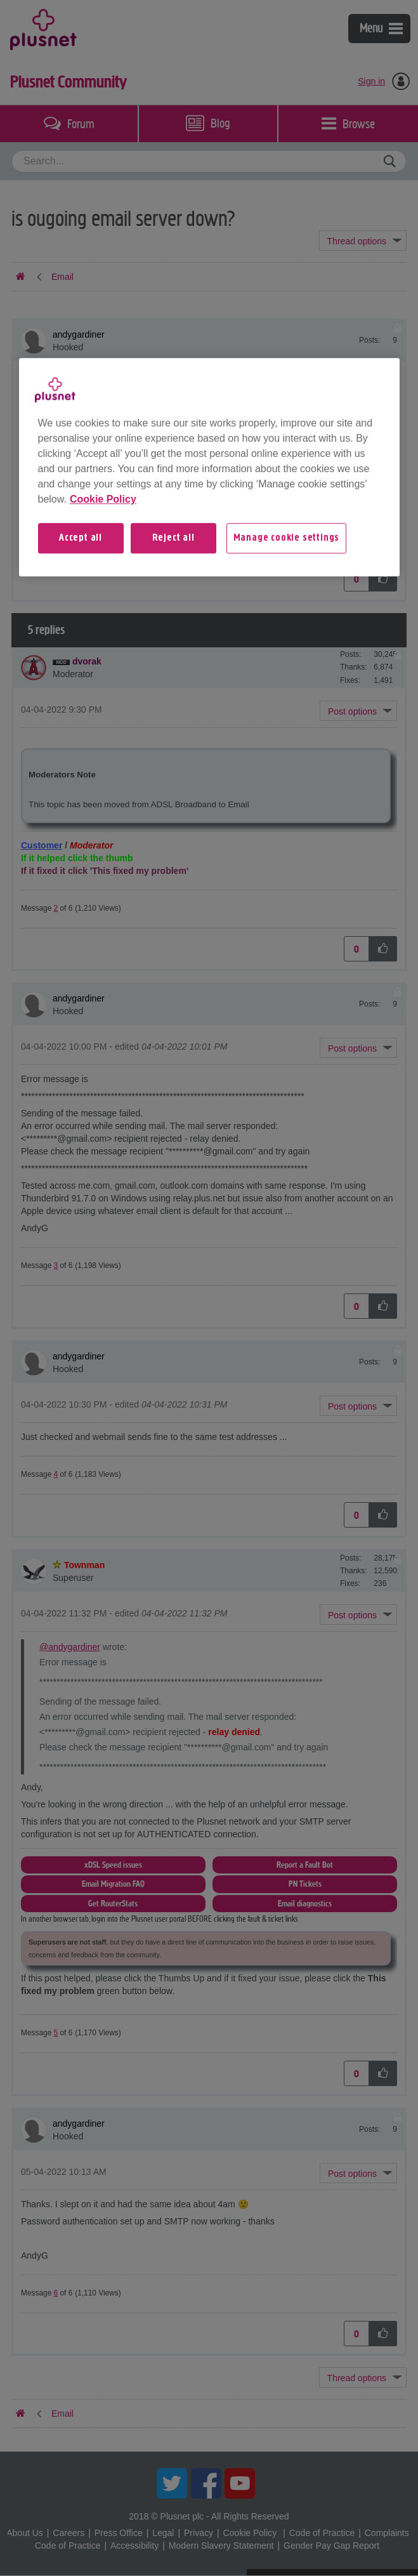 This screenshot has width=418, height=2576. Describe the element at coordinates (103, 499) in the screenshot. I see `Cookie Policy [More information about your privacy, opens in a new tab]` at that location.